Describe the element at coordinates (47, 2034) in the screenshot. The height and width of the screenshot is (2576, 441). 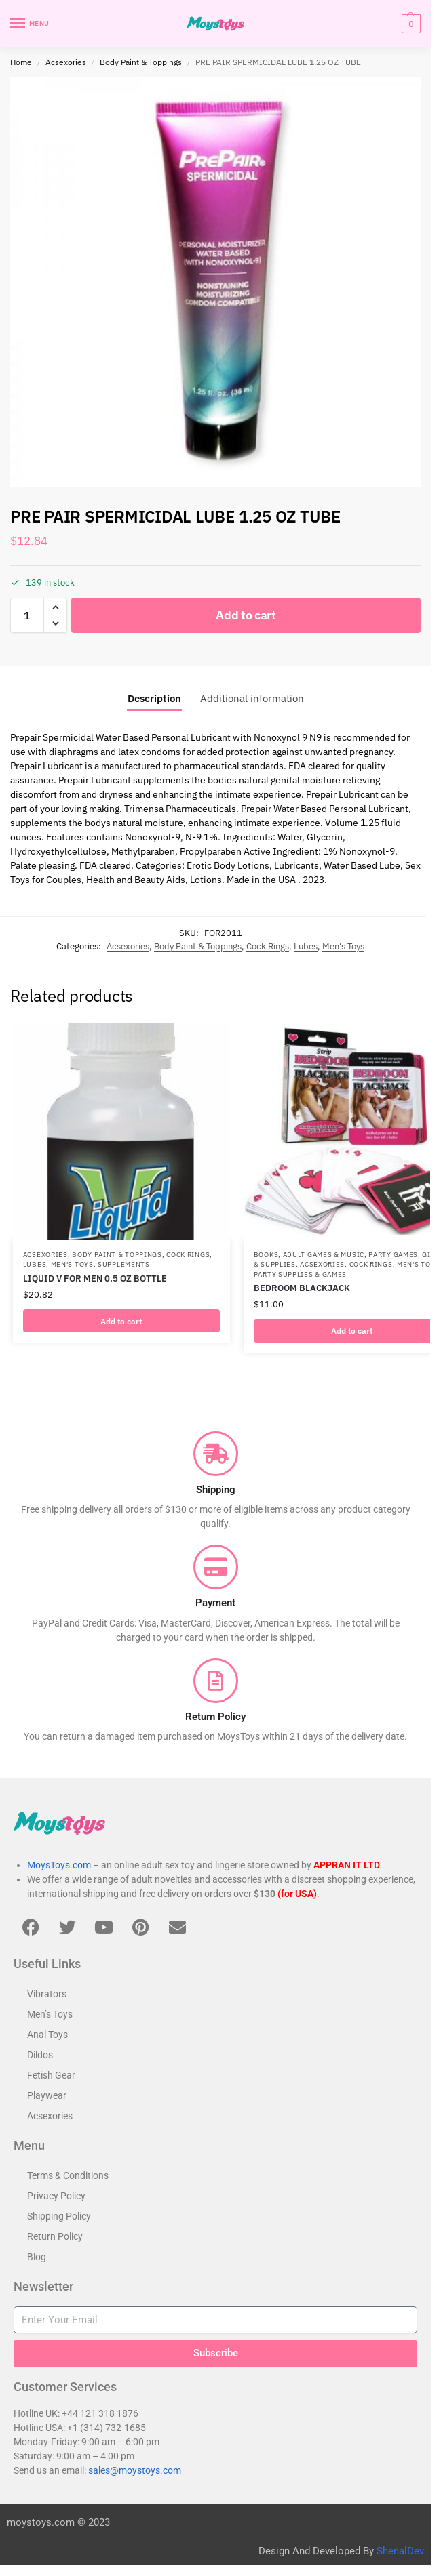
I see `Anal Toys` at that location.